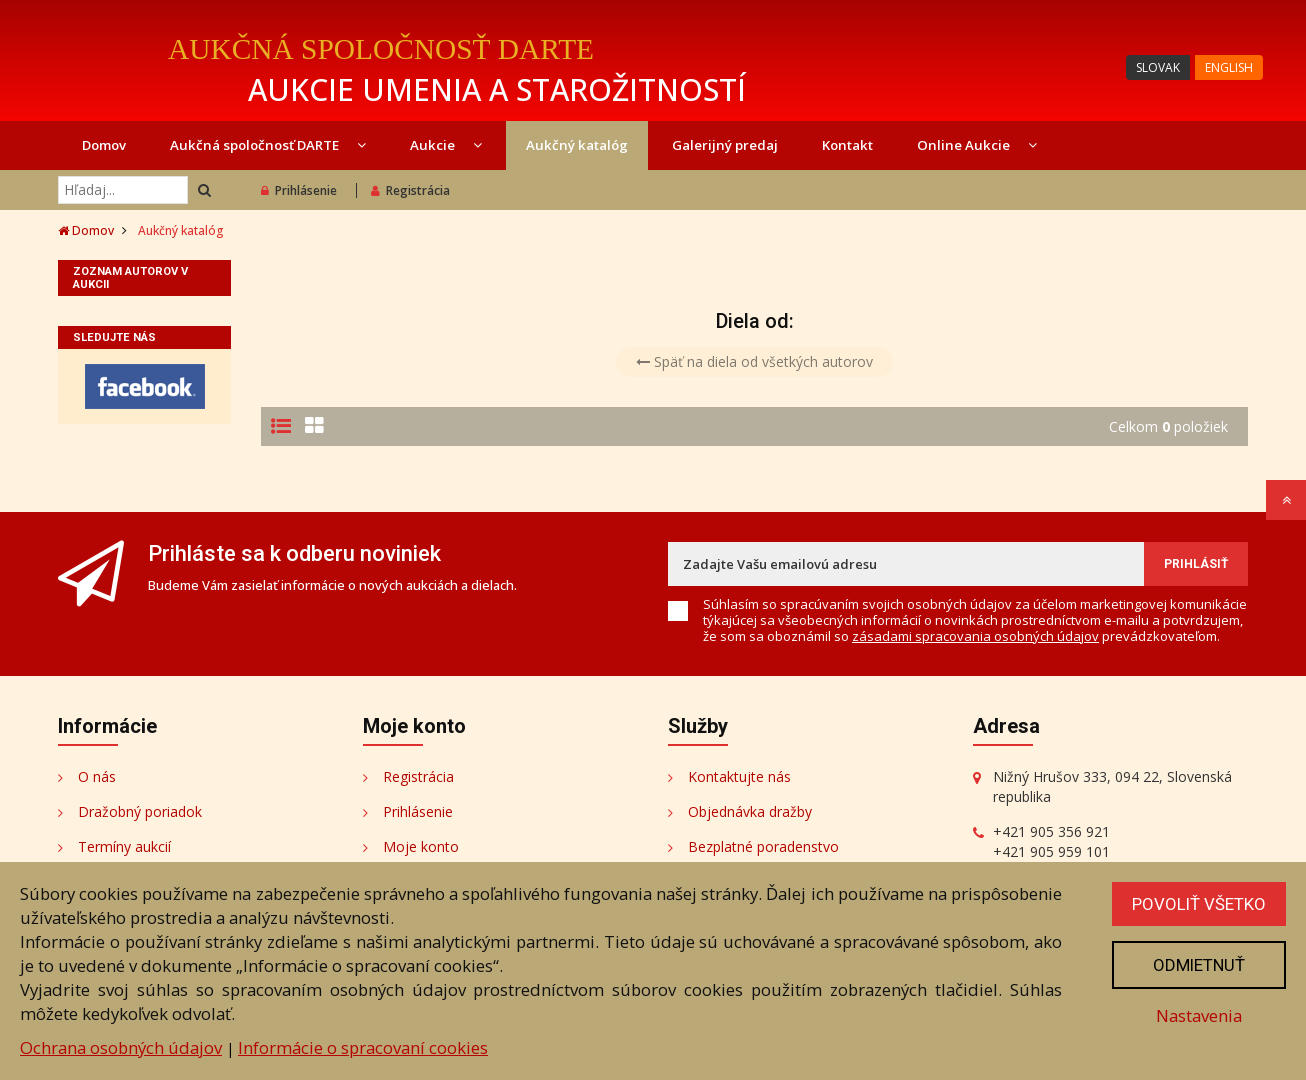  I want to click on O nás, so click(97, 776).